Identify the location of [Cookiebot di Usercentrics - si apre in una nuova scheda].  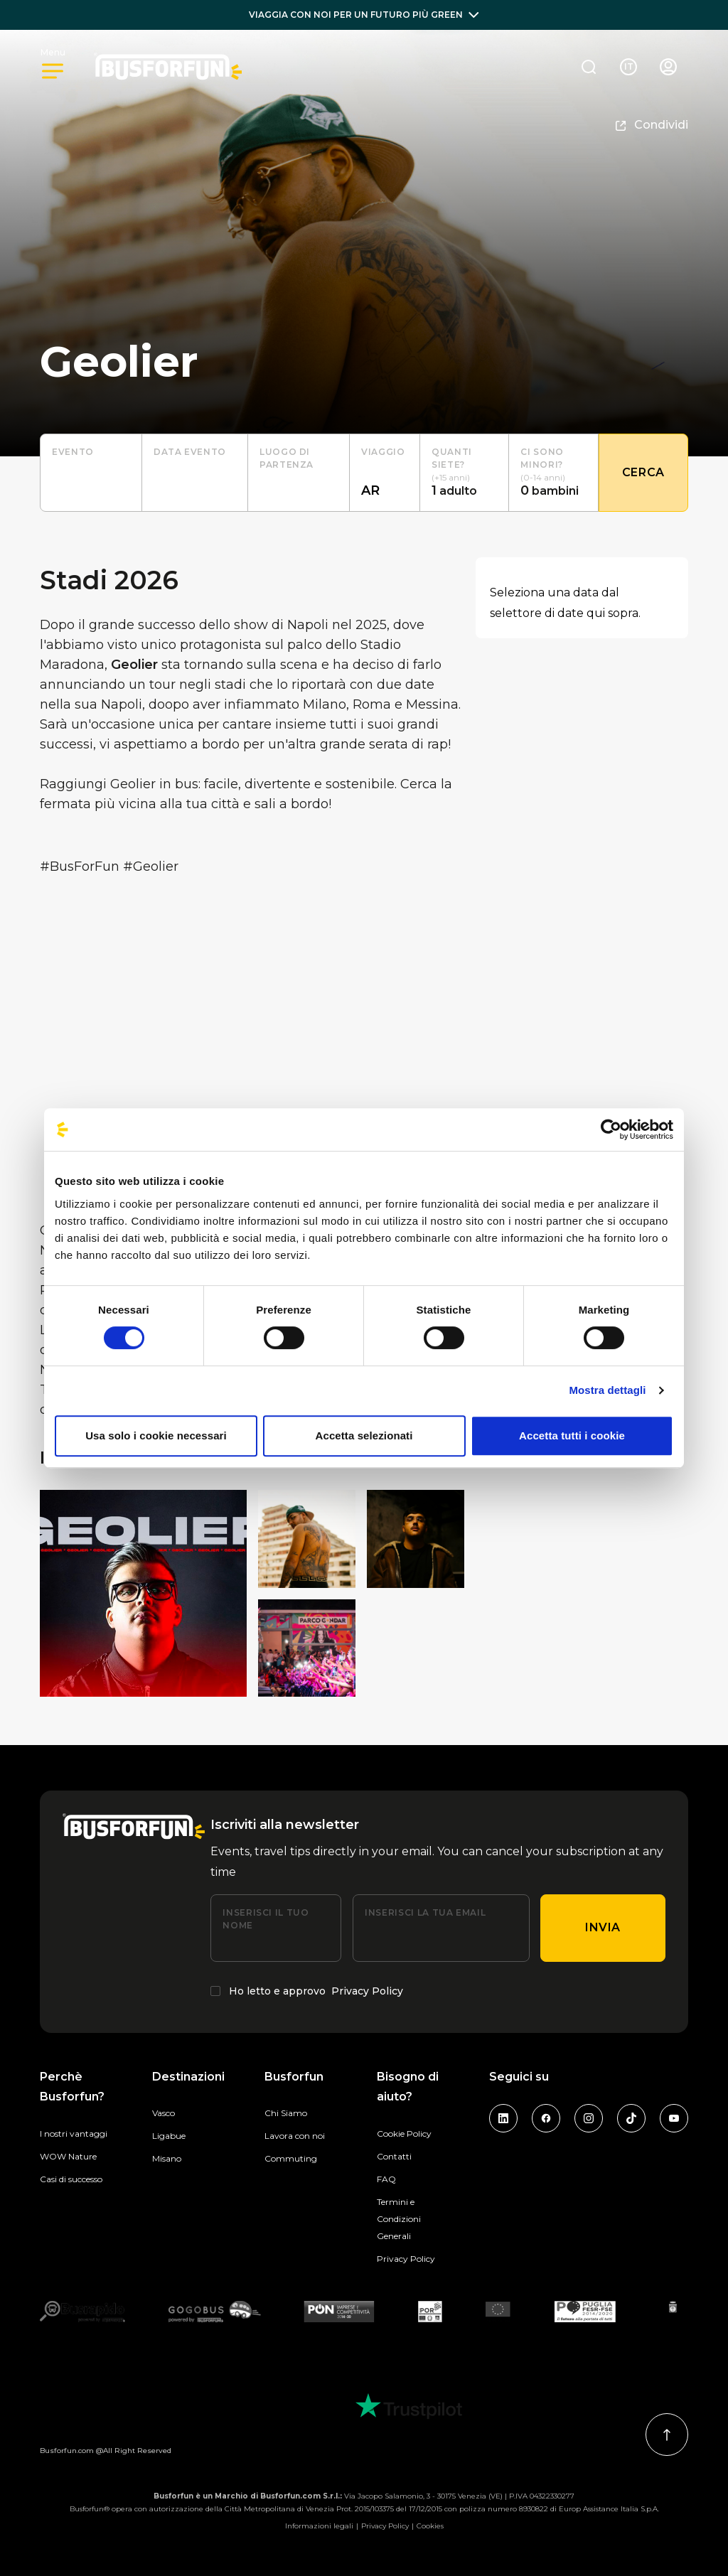
(611, 1129).